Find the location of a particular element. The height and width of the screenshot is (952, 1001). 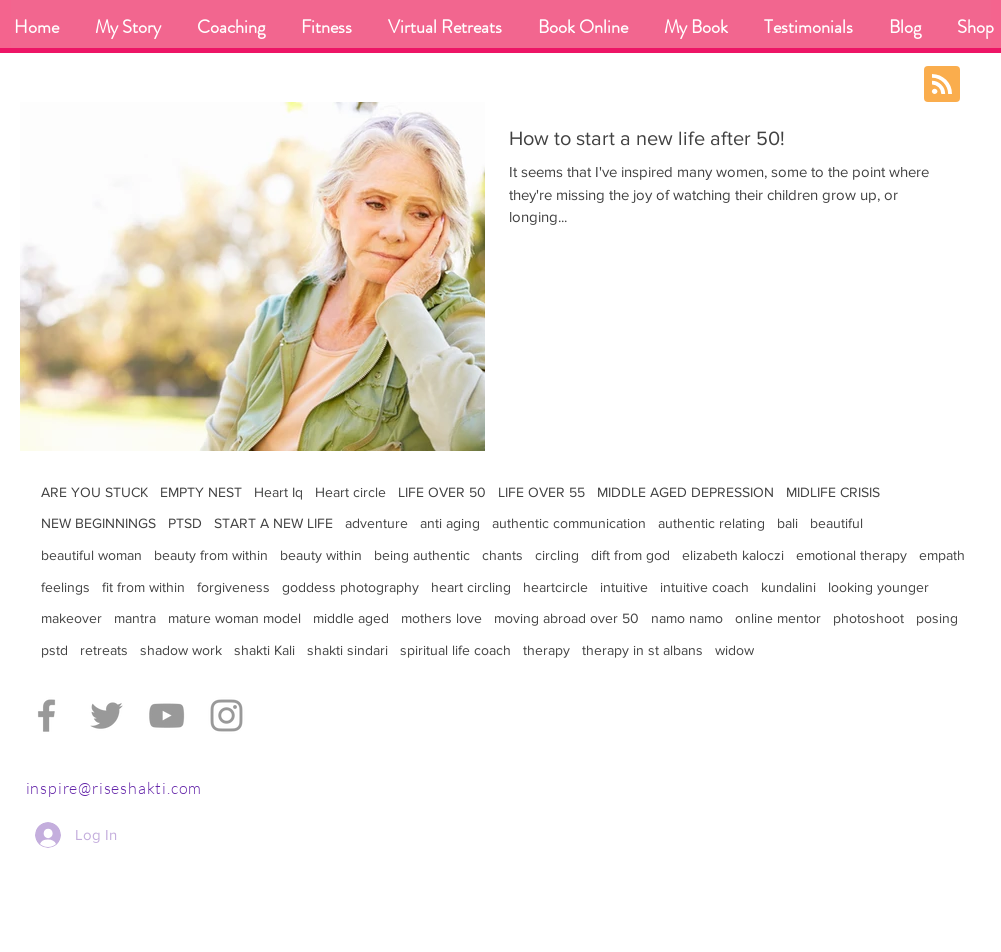

looking younger is located at coordinates (878, 587).